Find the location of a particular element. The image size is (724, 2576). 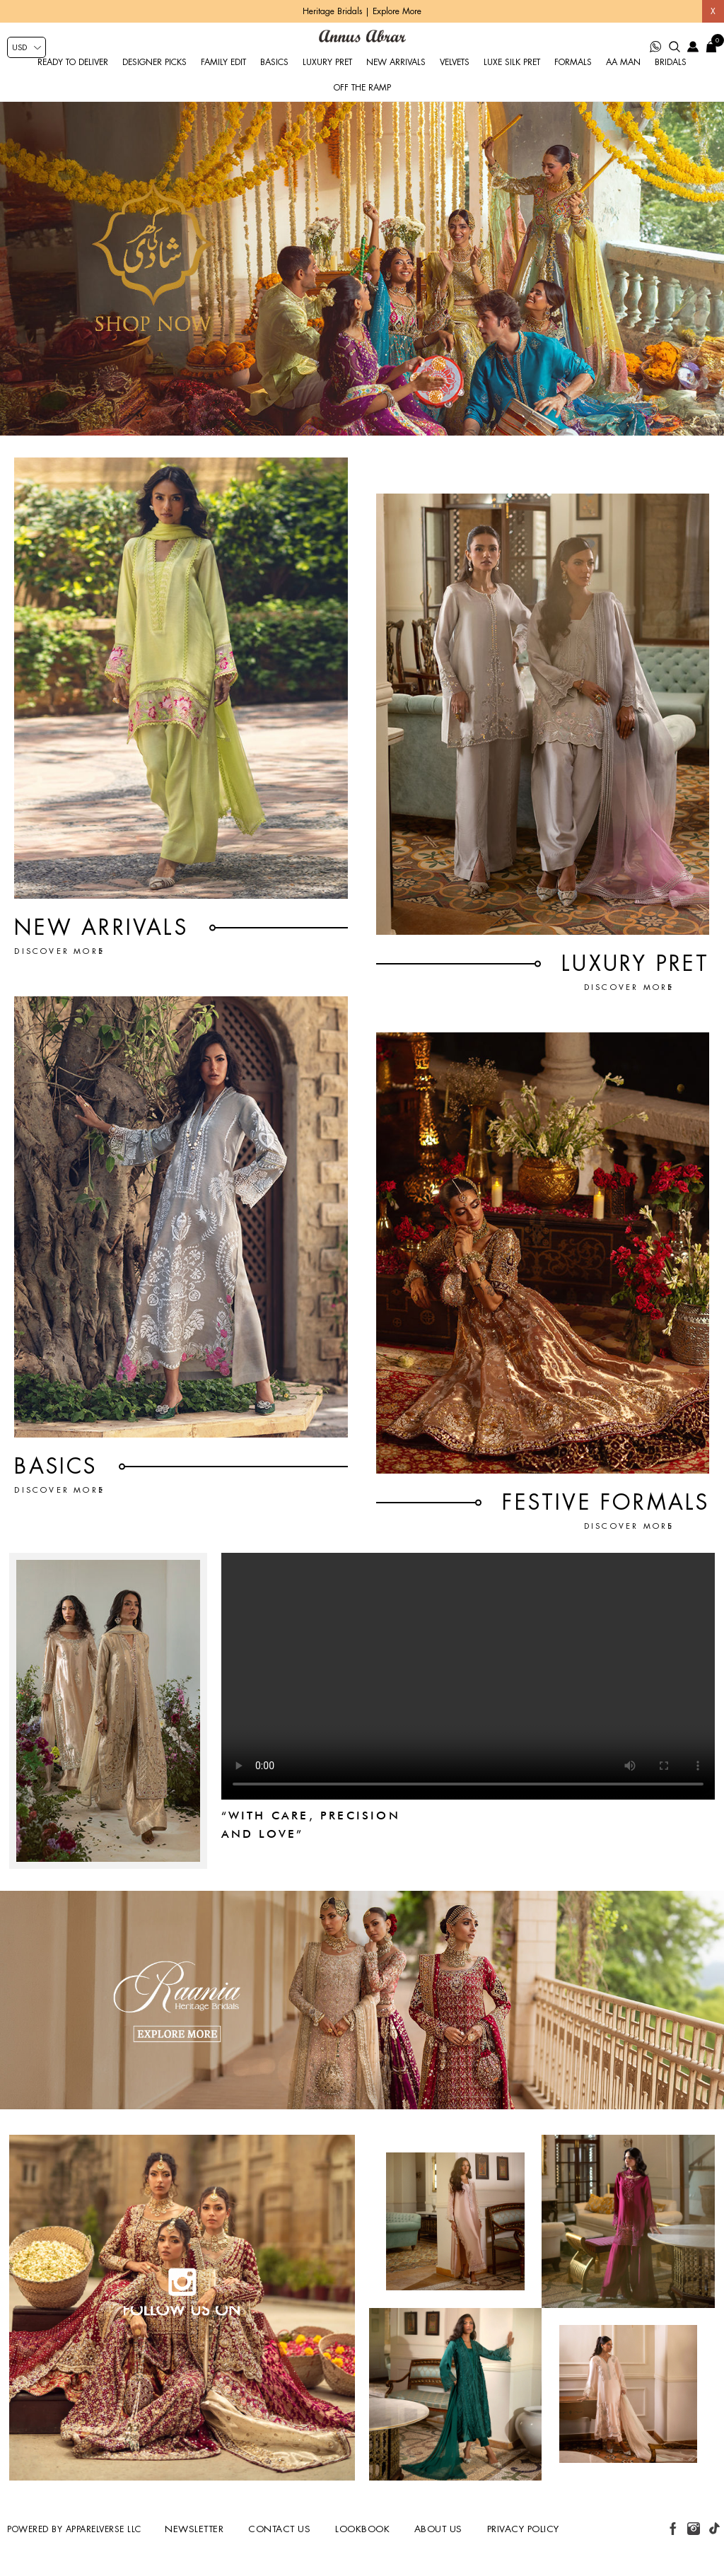

[FESTIVE FORMALS] is located at coordinates (542, 1276).